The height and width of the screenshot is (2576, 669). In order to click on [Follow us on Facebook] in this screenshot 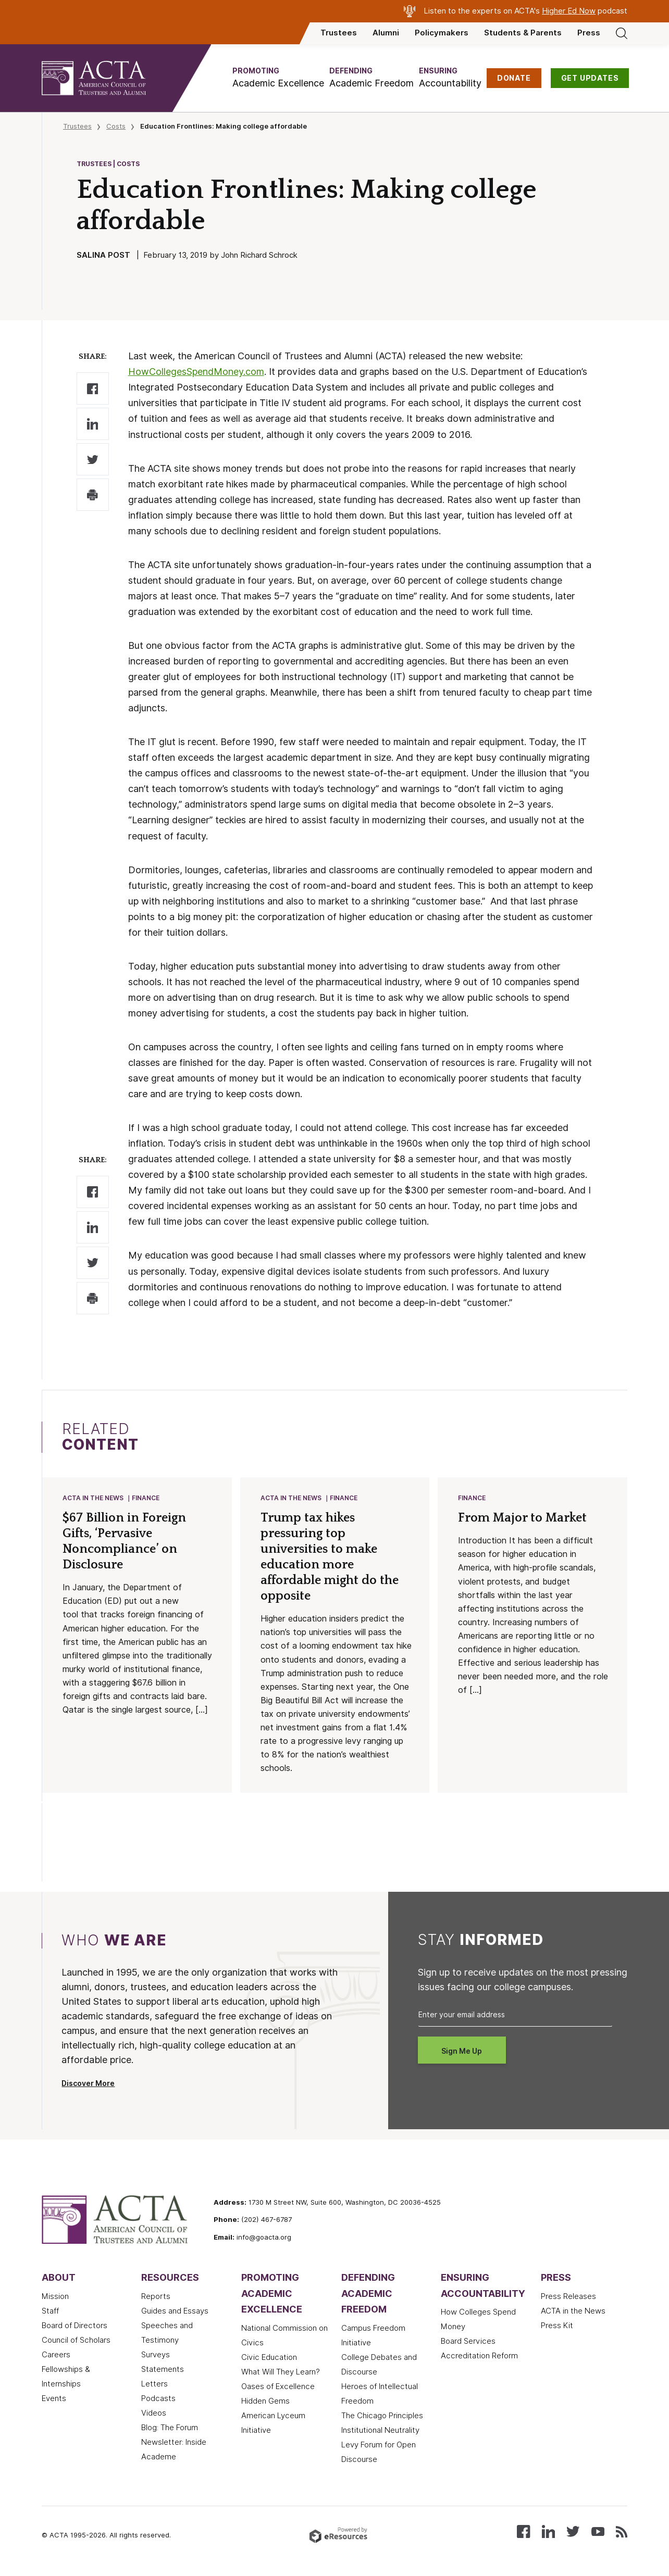, I will do `click(523, 2532)`.